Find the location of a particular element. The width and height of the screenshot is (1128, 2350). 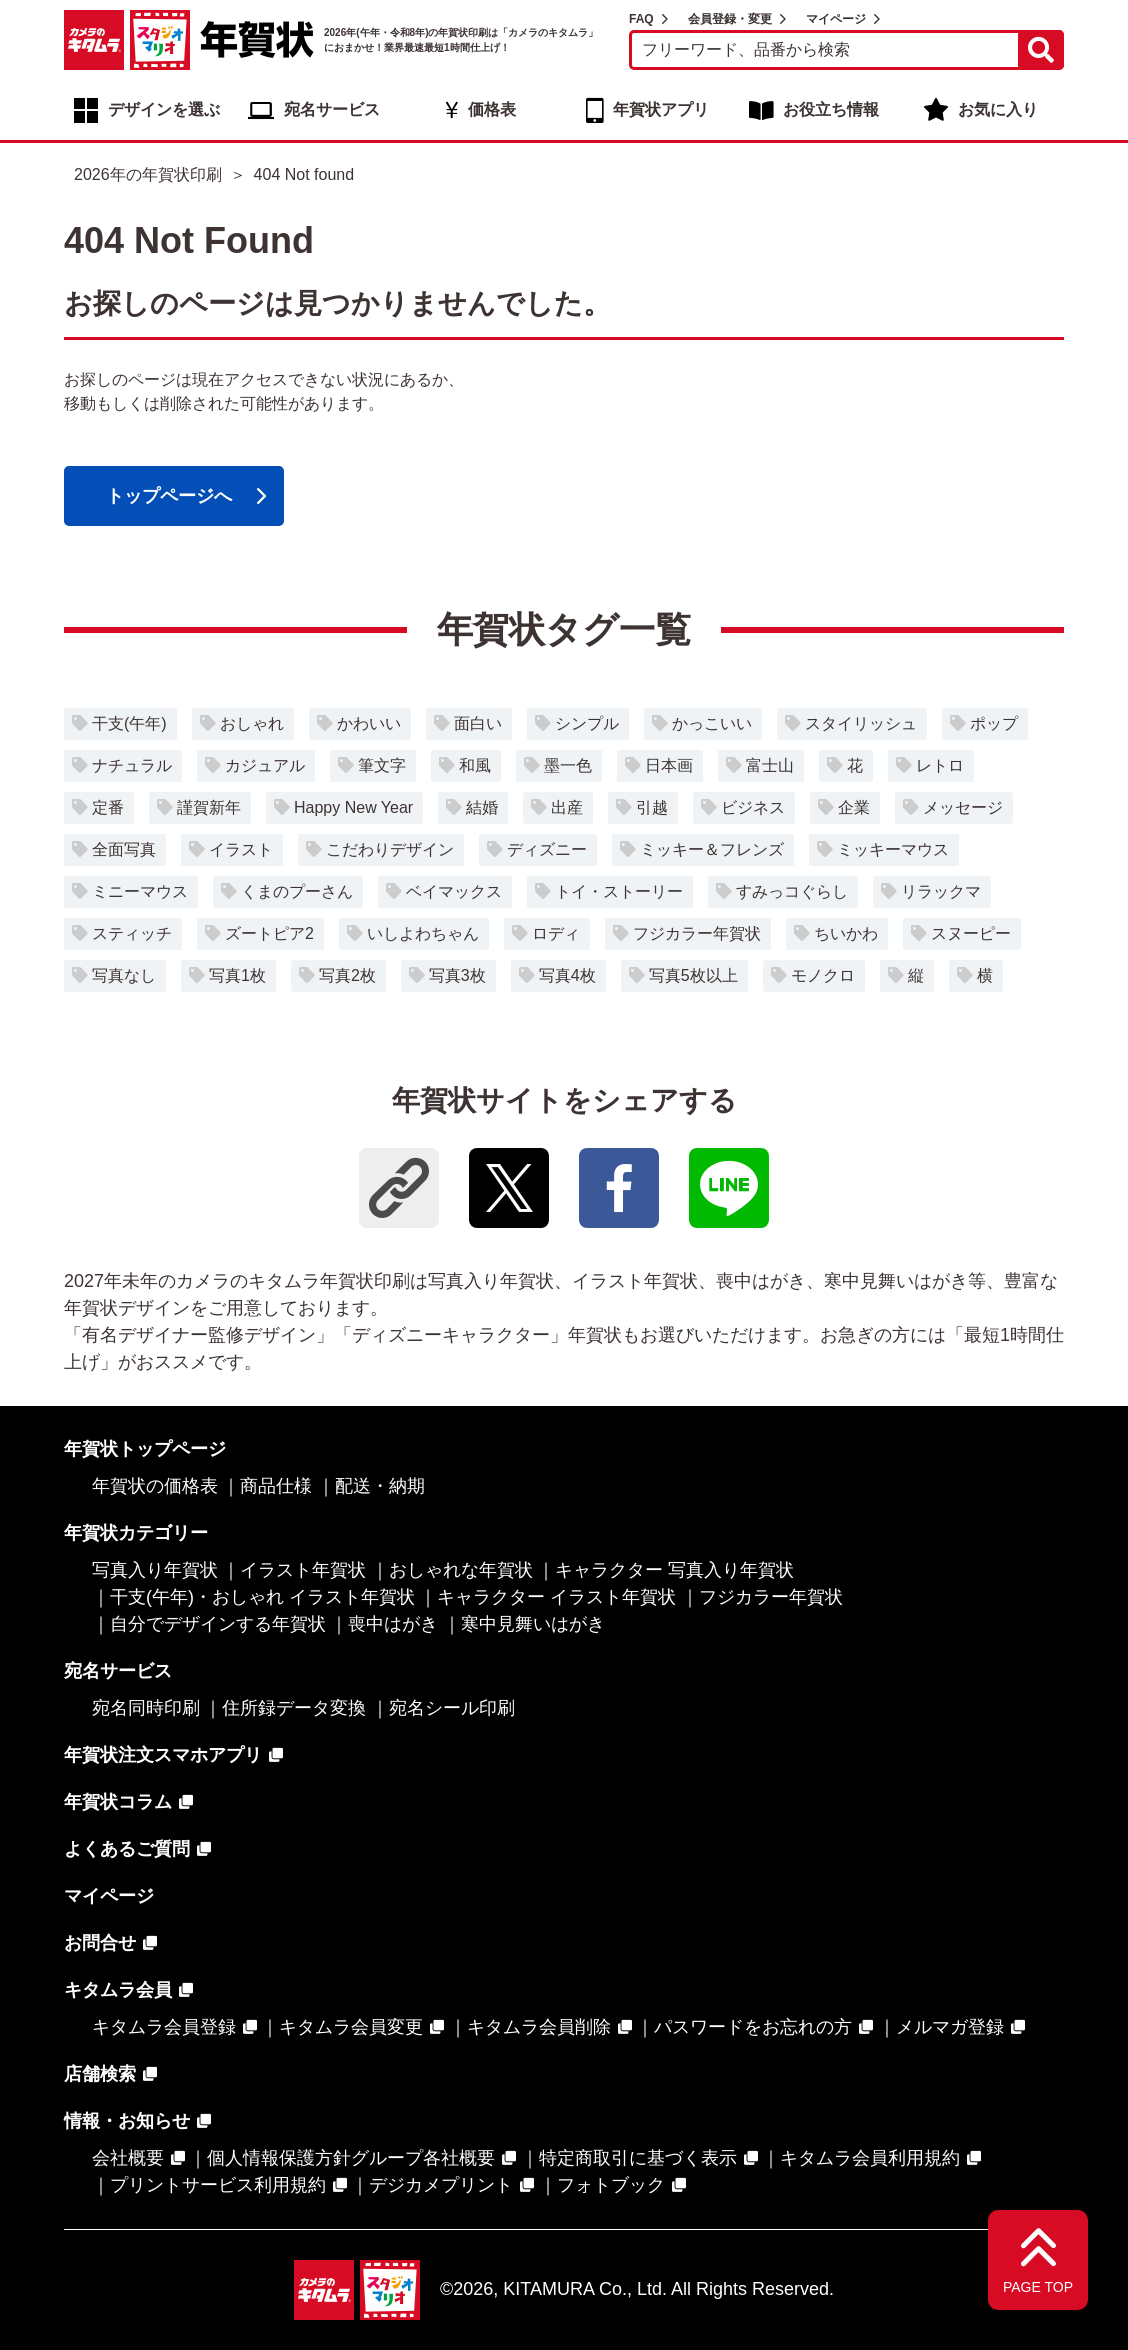

こだわりデザイン is located at coordinates (390, 849).